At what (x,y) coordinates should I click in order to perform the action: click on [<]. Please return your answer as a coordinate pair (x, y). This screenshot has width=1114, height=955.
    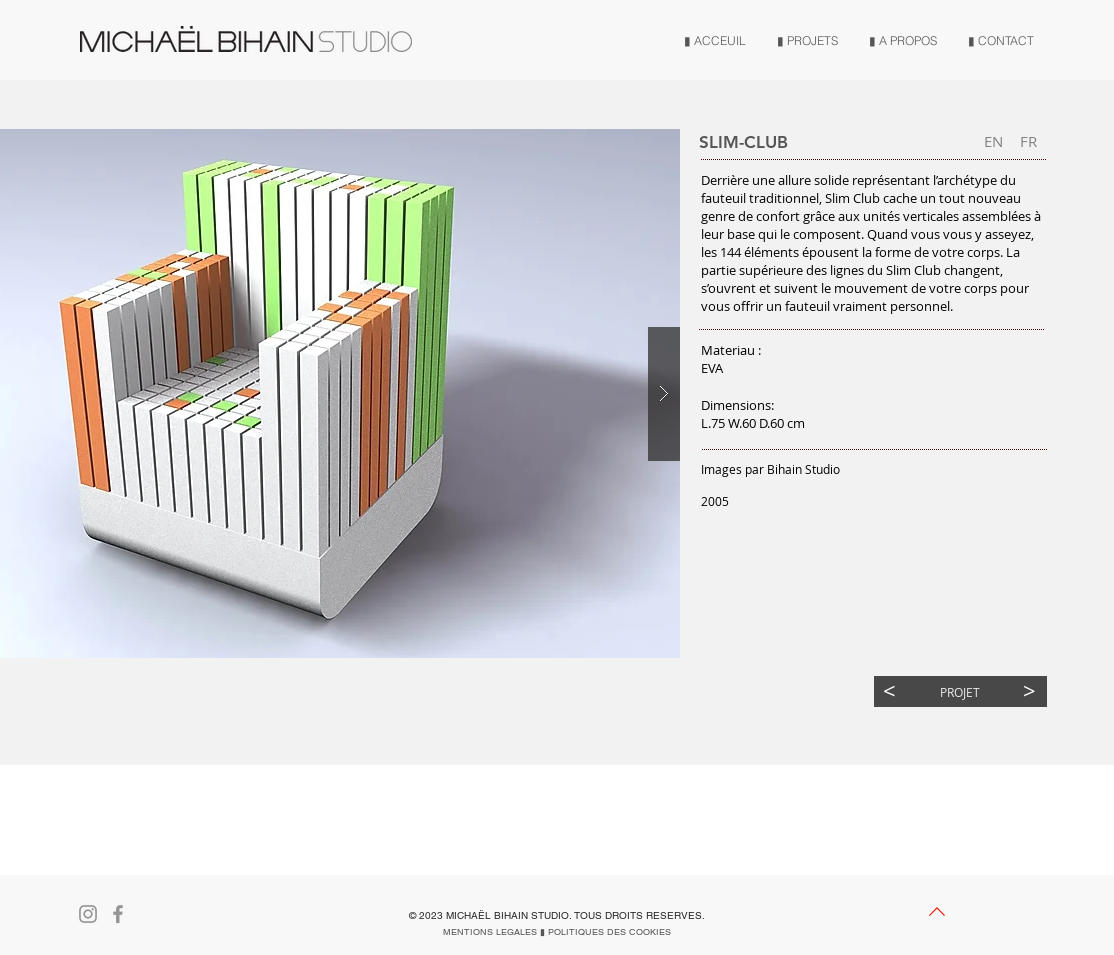
    Looking at the image, I should click on (889, 691).